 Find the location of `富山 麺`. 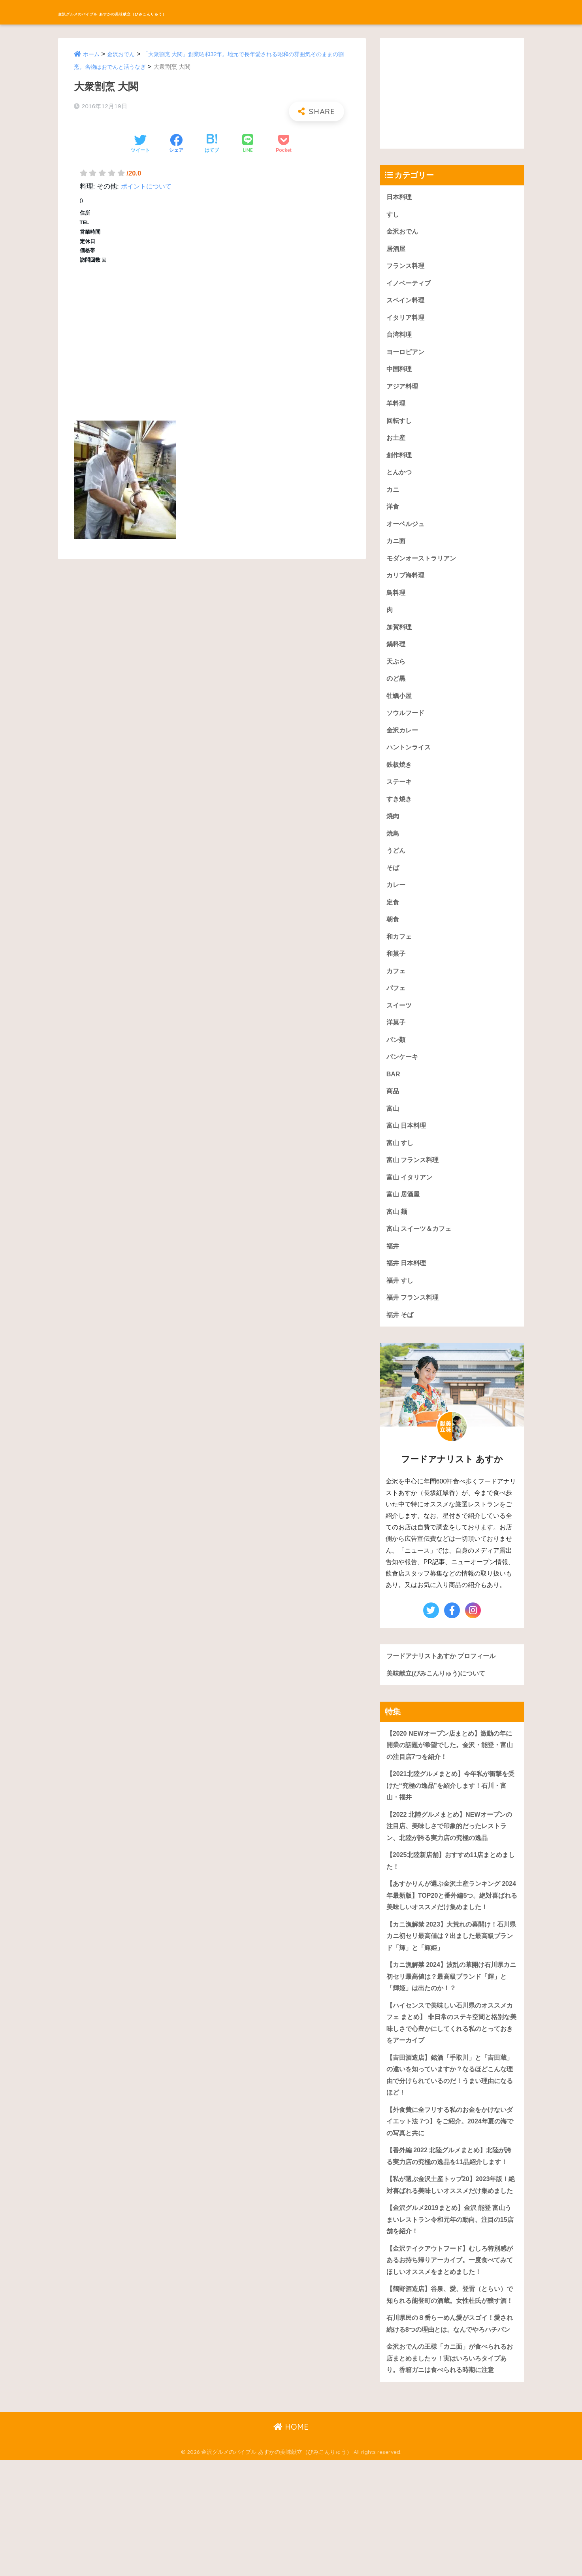

富山 麺 is located at coordinates (397, 1240).